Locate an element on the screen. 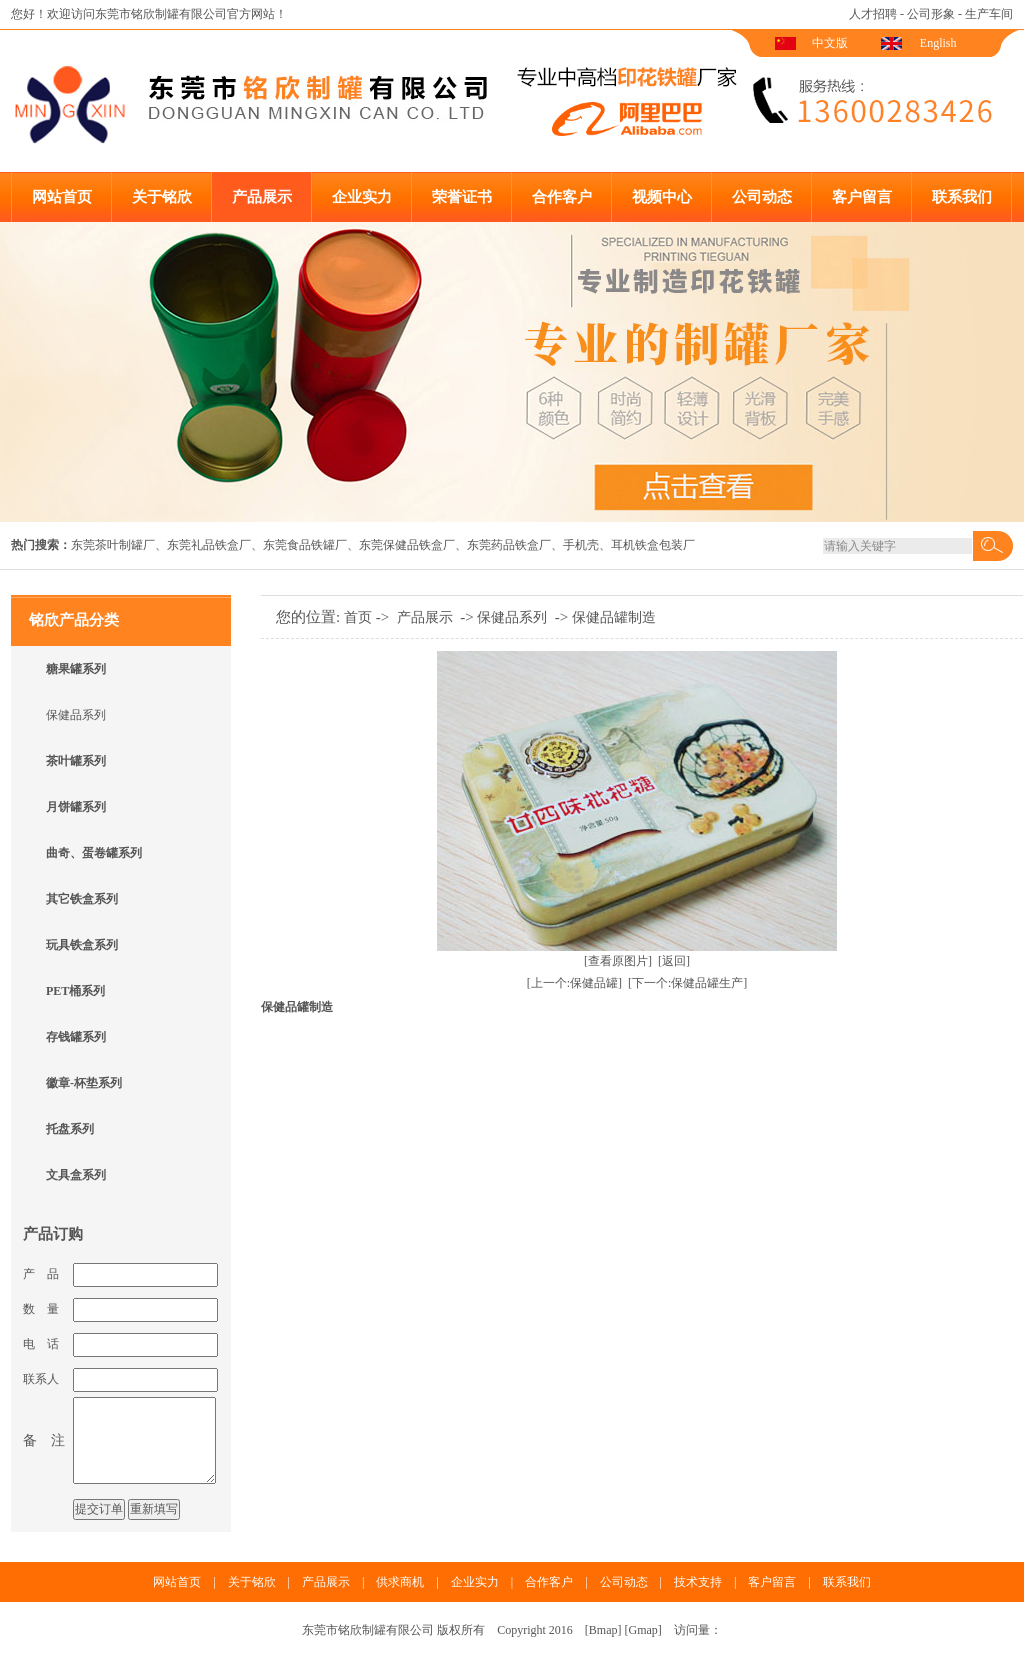 This screenshot has width=1024, height=1659. 企业实力 is located at coordinates (362, 197).